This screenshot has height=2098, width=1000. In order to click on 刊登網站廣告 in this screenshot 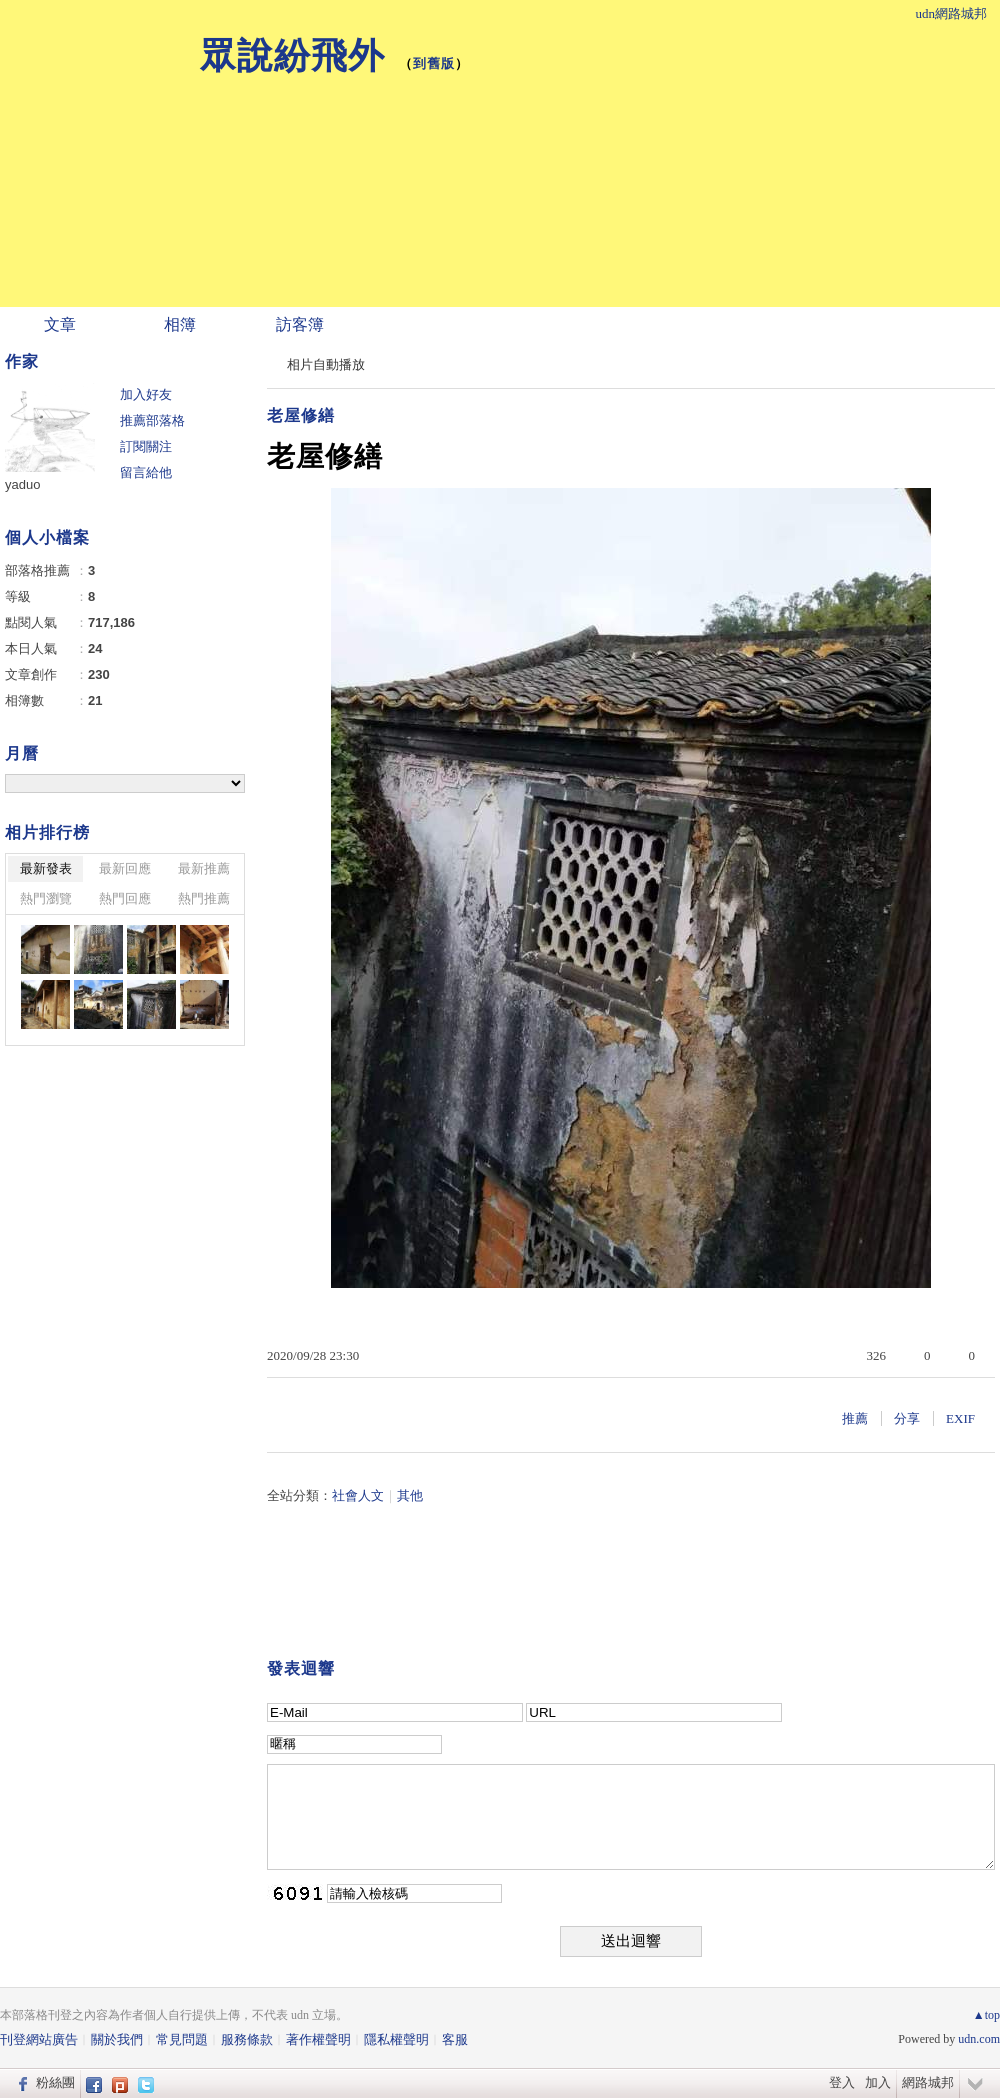, I will do `click(39, 2039)`.